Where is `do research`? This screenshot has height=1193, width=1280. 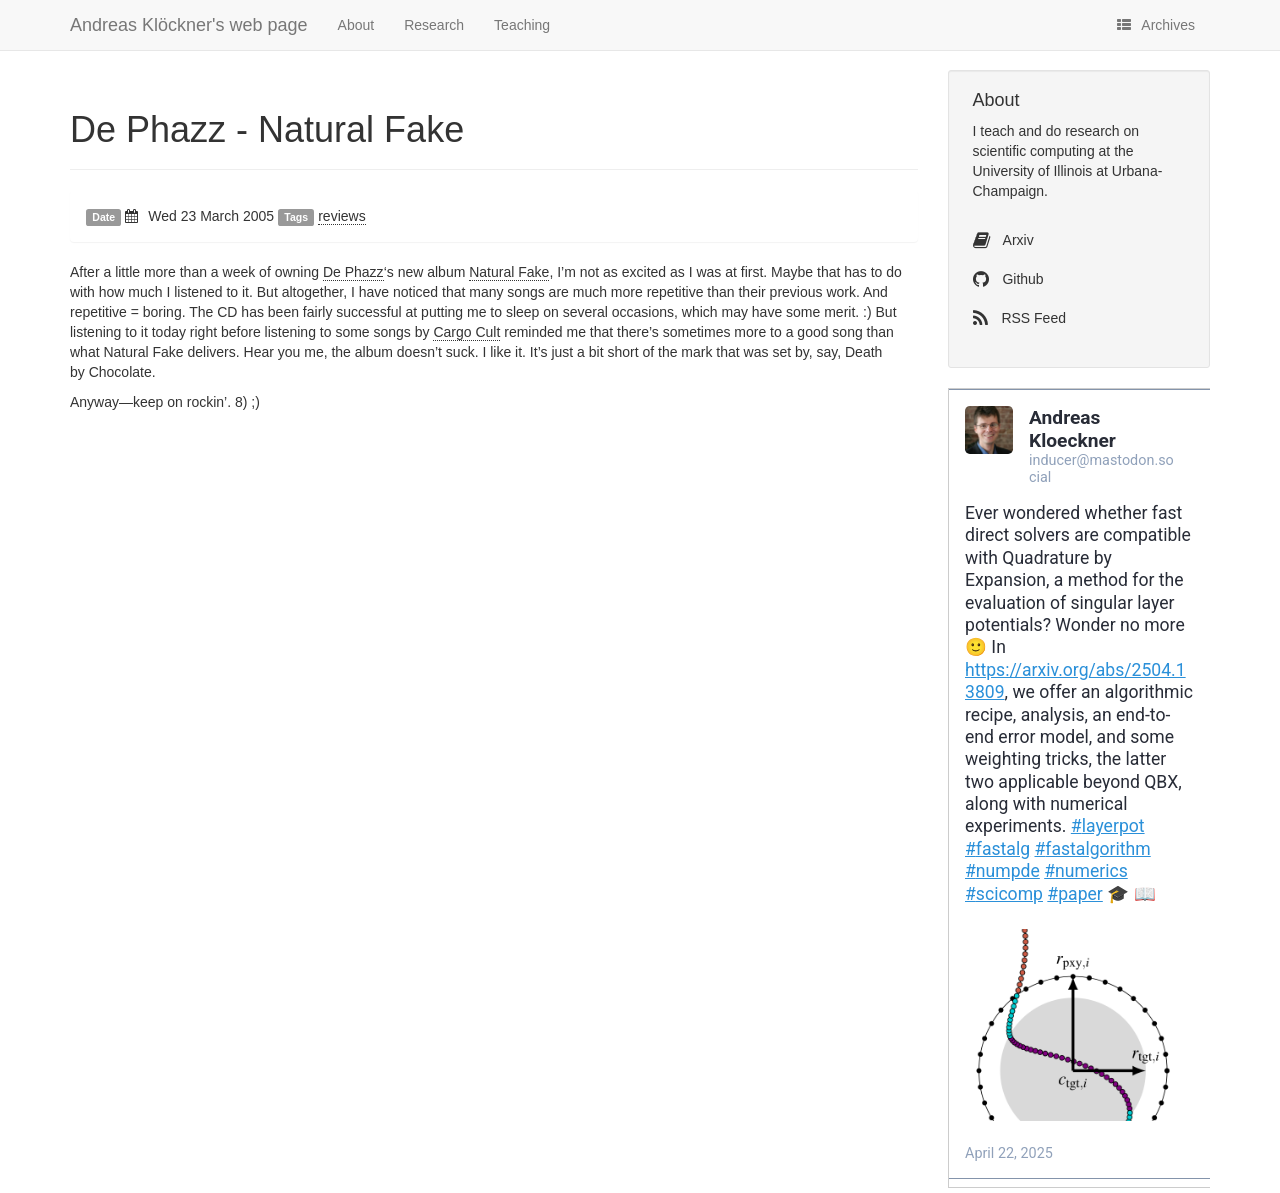 do research is located at coordinates (1083, 131).